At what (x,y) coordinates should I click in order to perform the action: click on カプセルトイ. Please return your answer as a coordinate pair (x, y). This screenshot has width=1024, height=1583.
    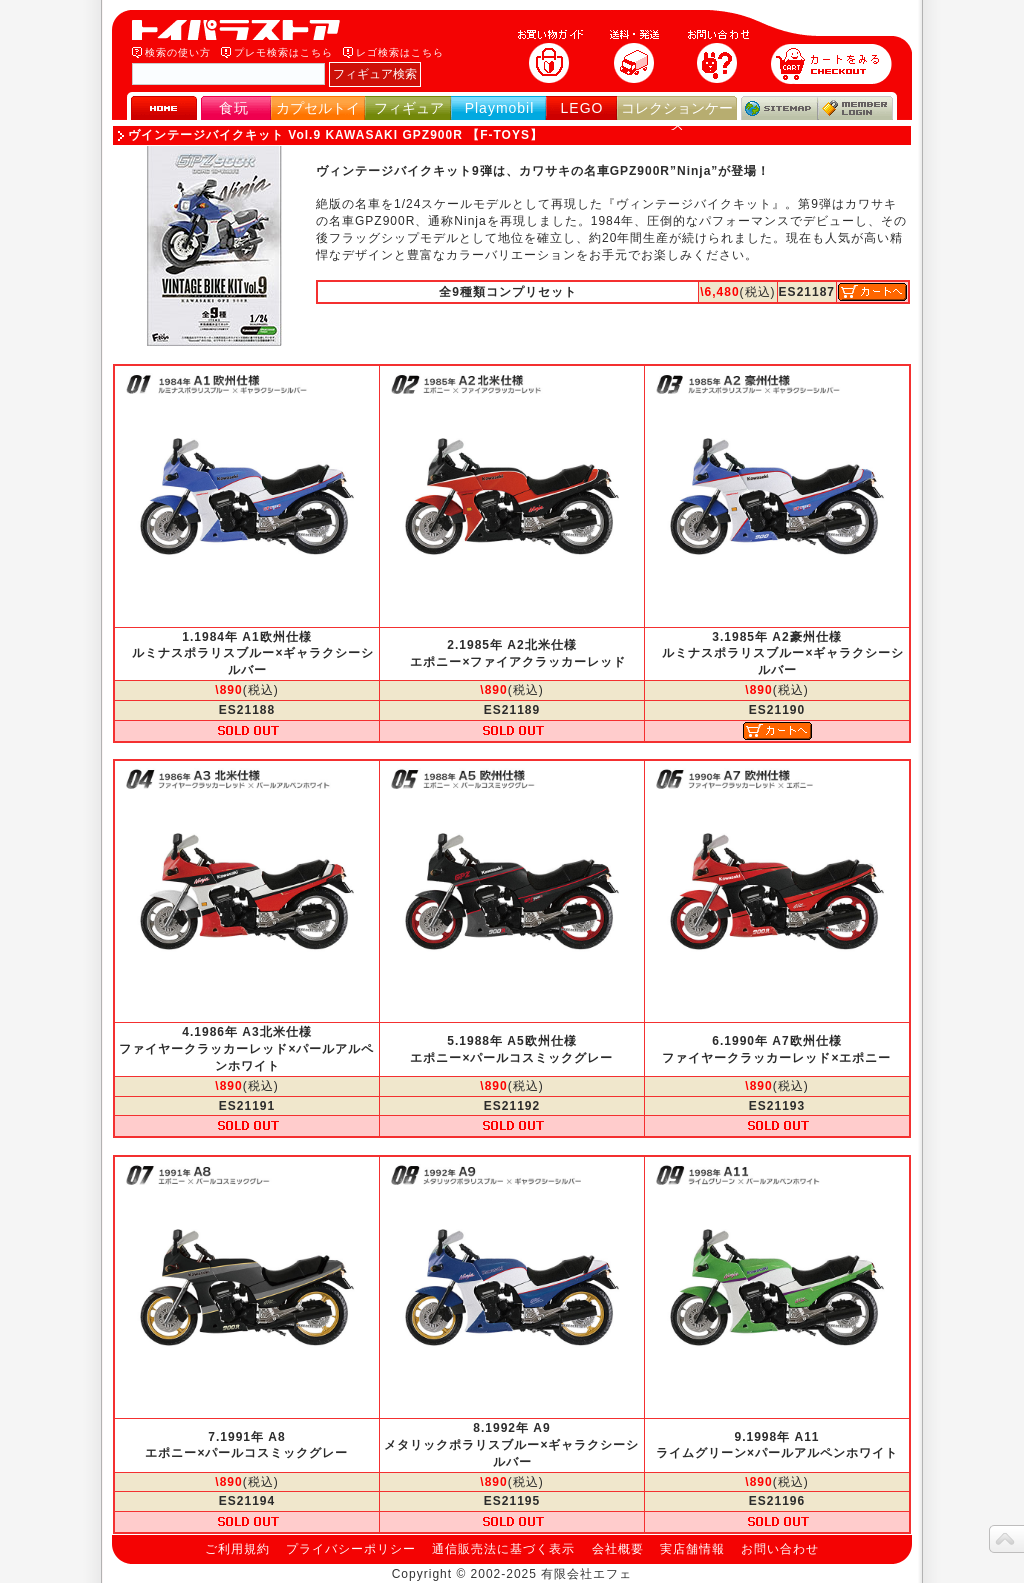
    Looking at the image, I should click on (318, 108).